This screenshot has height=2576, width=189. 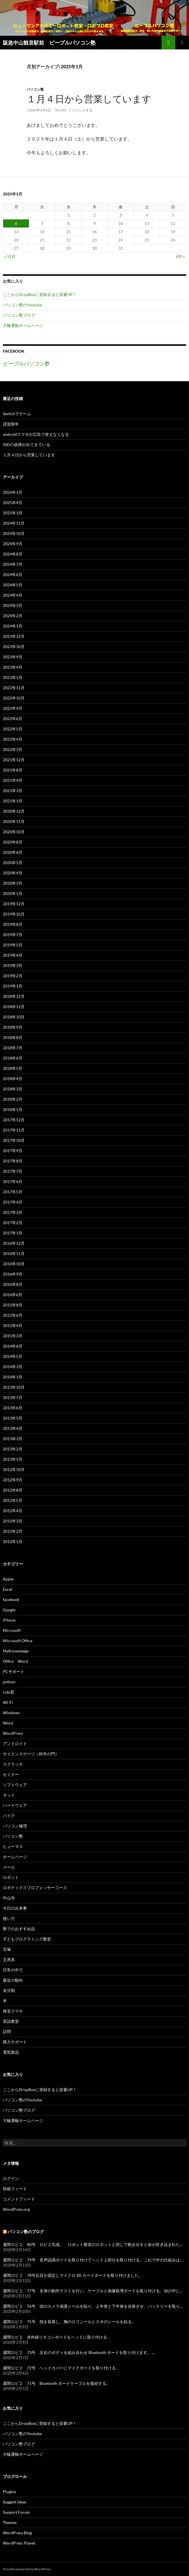 I want to click on アンドロイド, so click(x=15, y=1743).